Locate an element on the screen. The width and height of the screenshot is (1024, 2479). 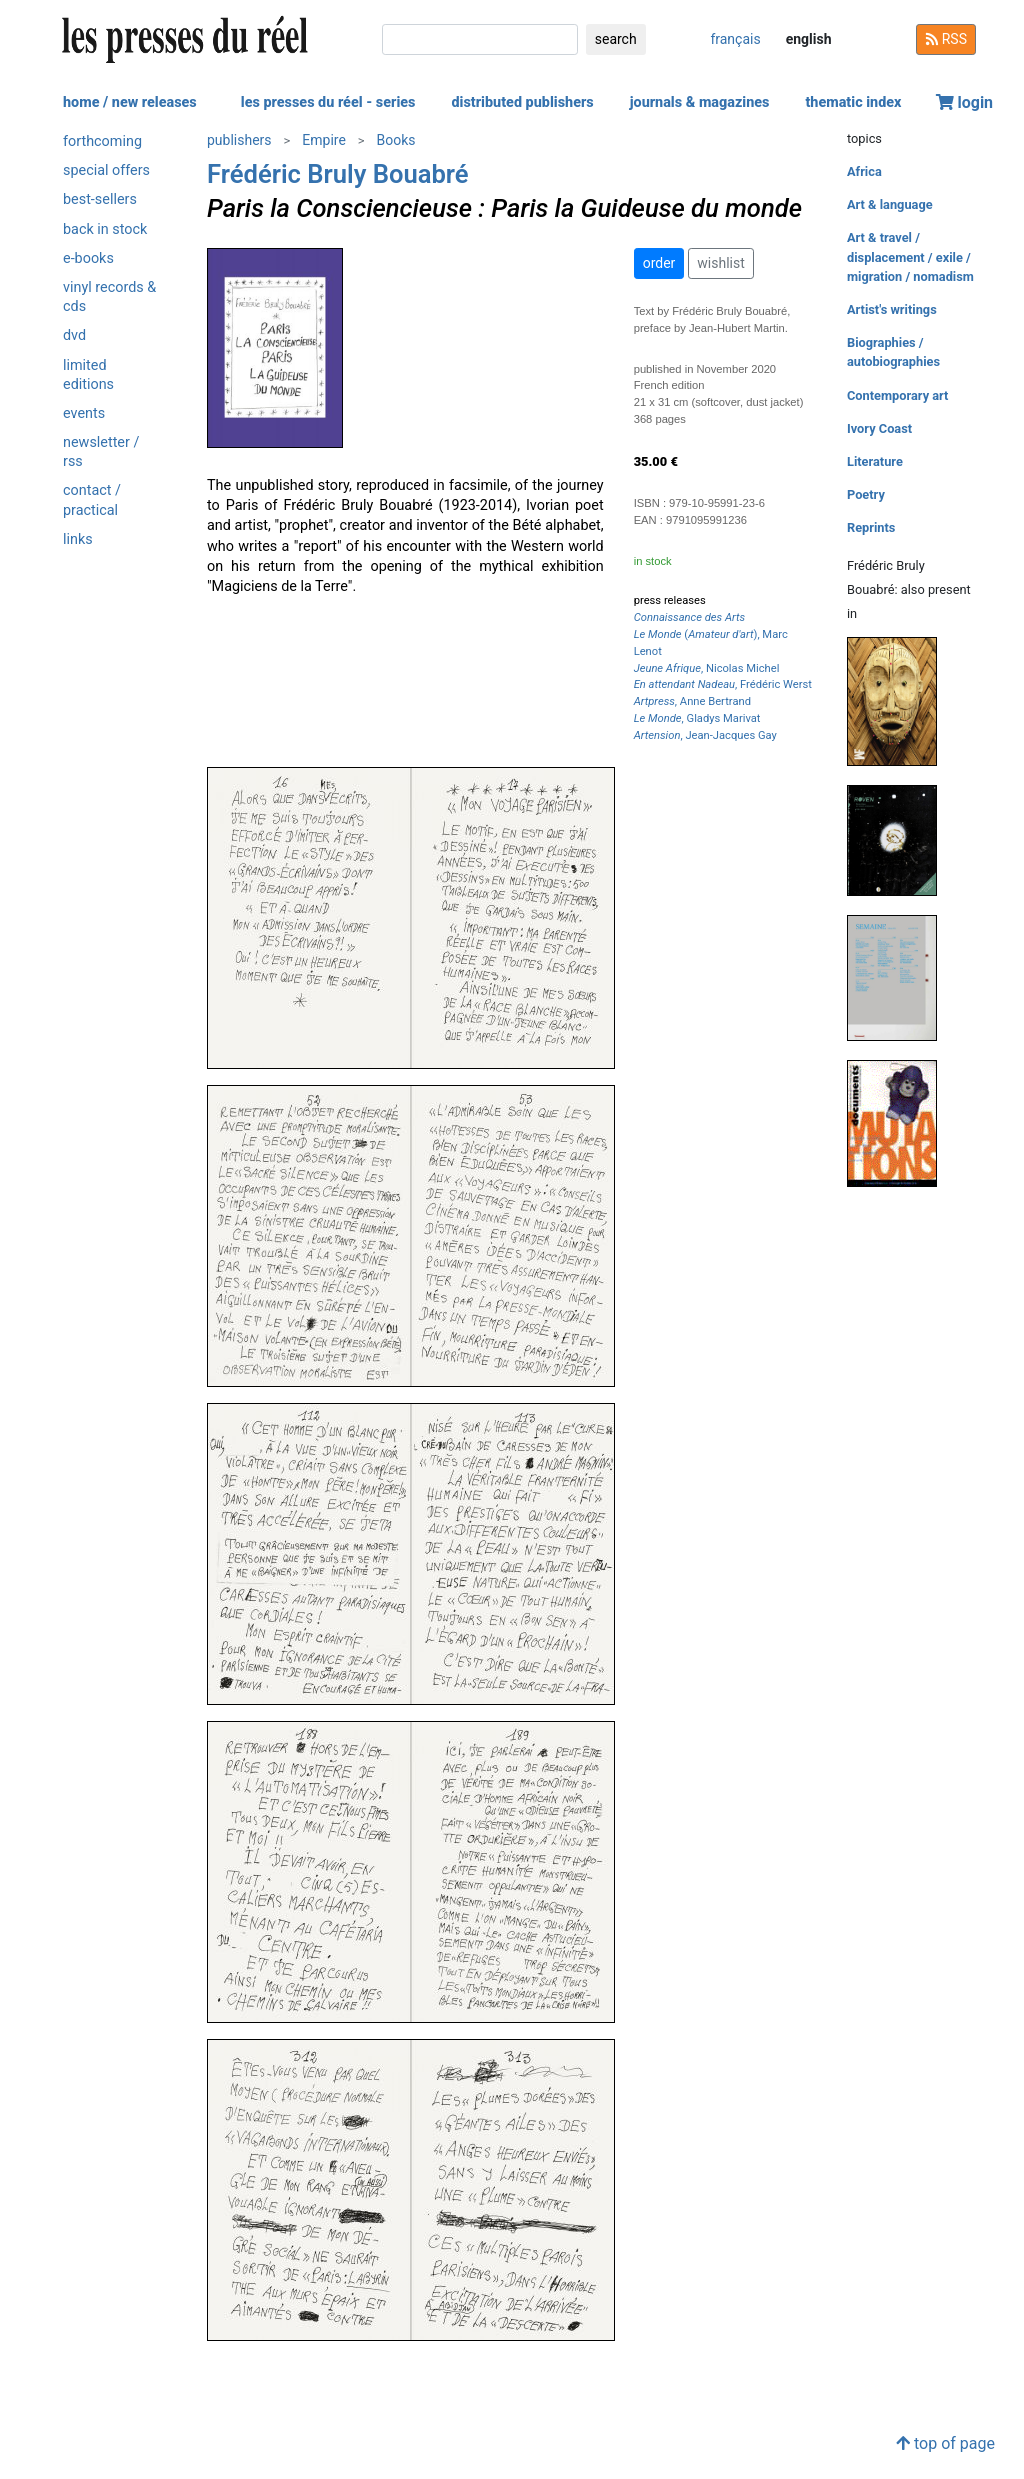
newsletter / rss is located at coordinates (101, 452).